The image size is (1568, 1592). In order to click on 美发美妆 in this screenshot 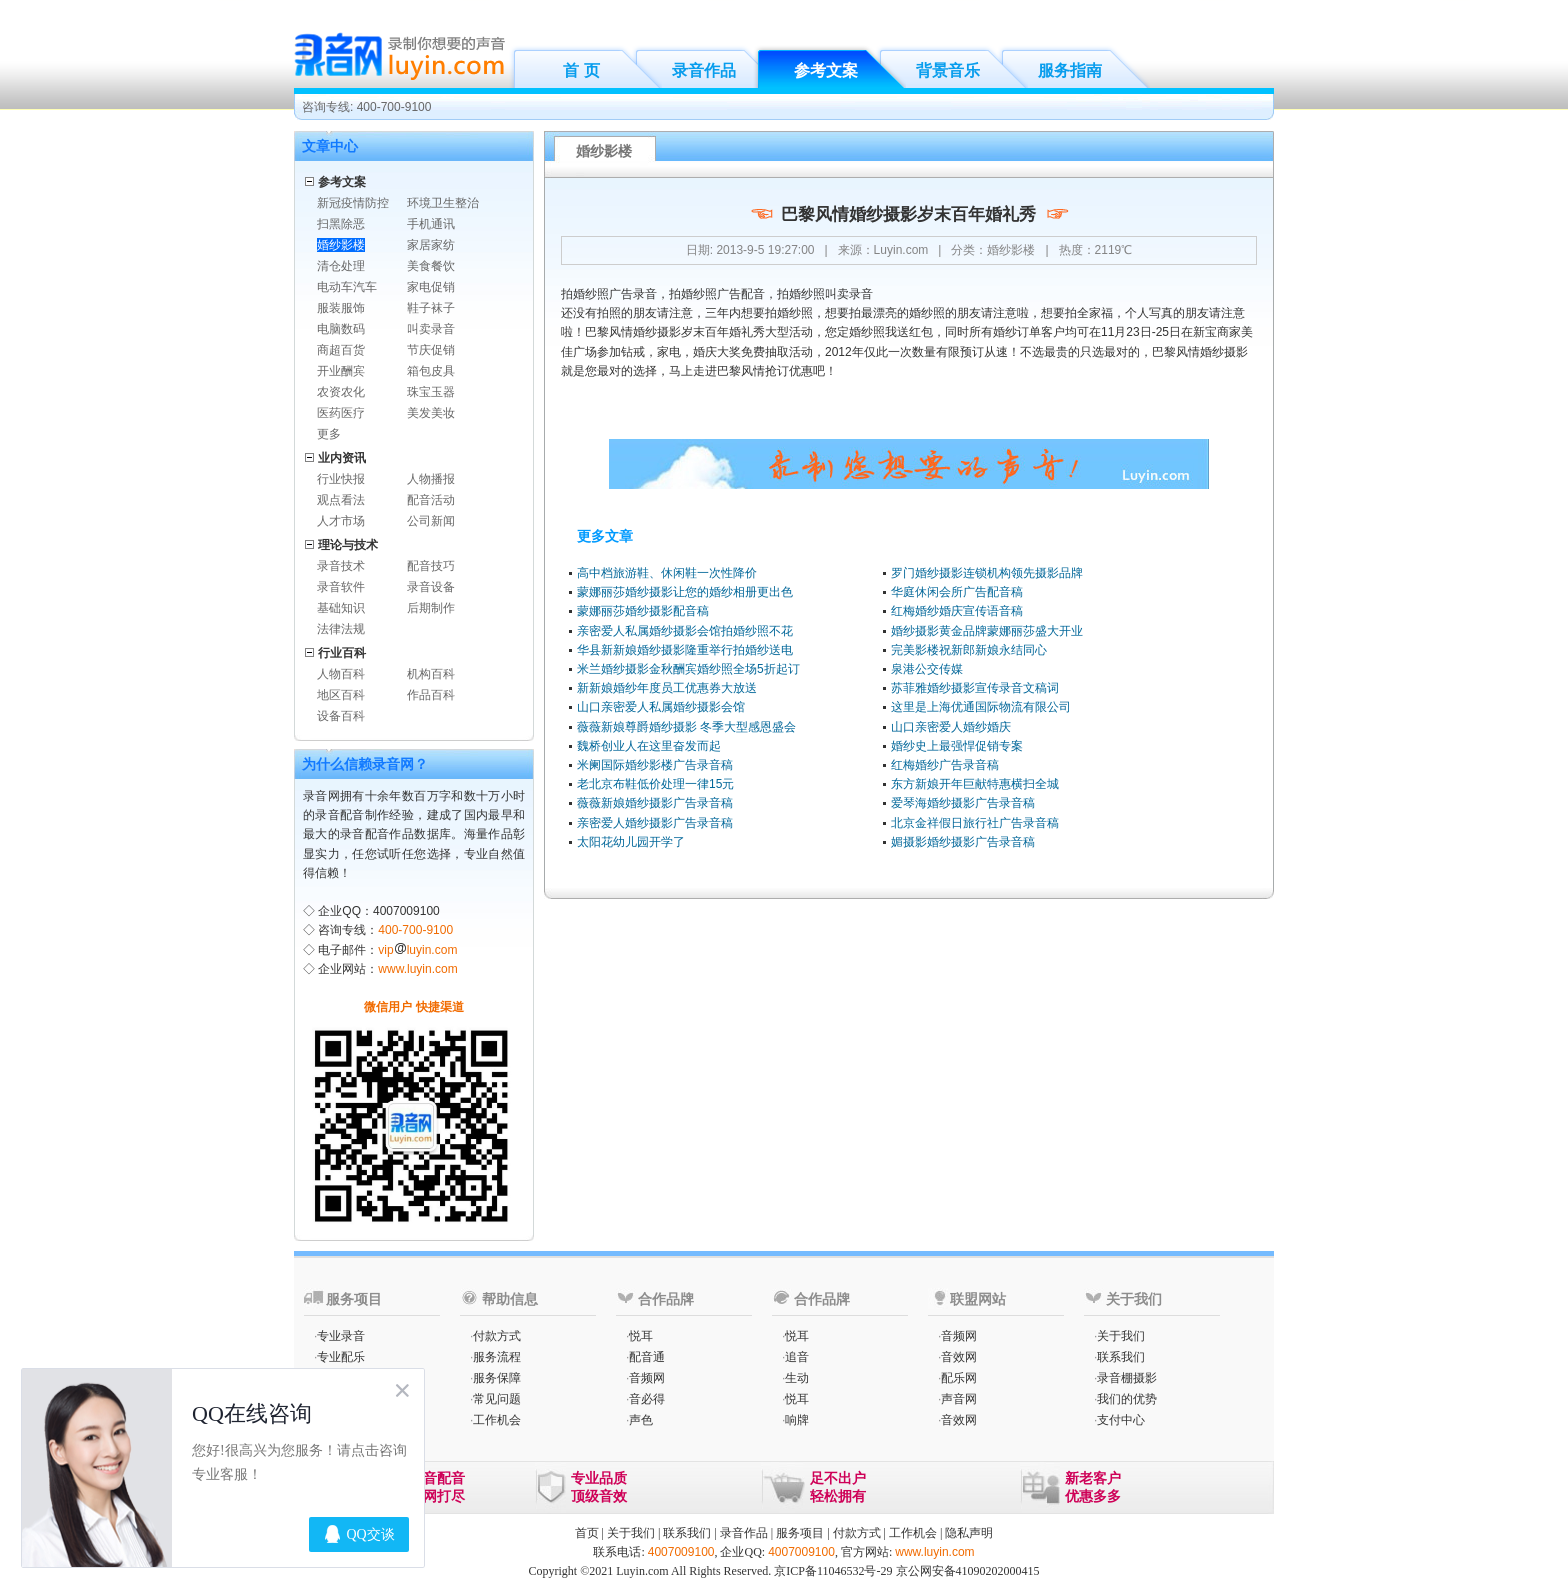, I will do `click(431, 413)`.